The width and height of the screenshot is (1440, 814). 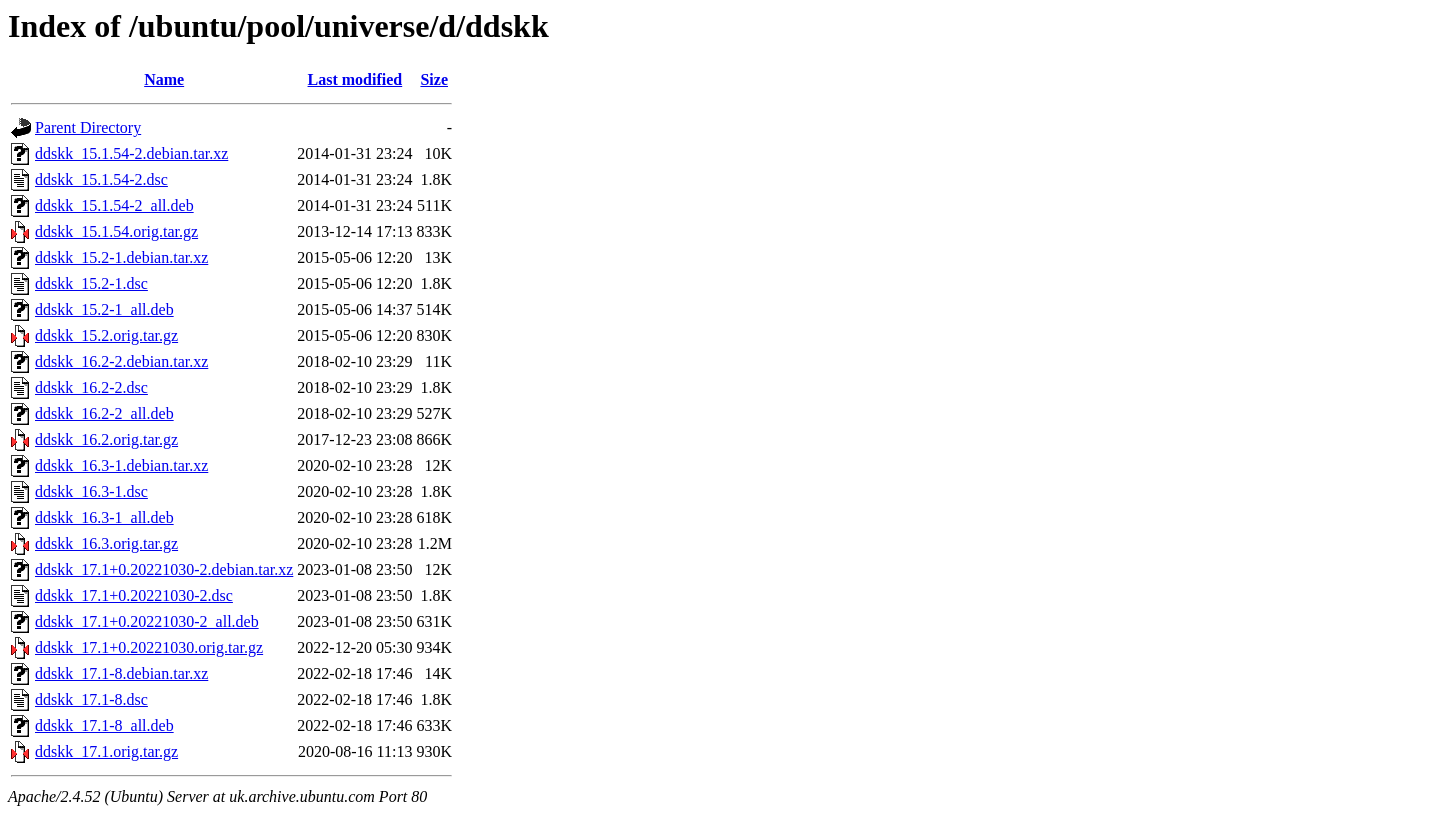 What do you see at coordinates (149, 647) in the screenshot?
I see `ddskk_17.1+0.20221030.orig.tar.gz` at bounding box center [149, 647].